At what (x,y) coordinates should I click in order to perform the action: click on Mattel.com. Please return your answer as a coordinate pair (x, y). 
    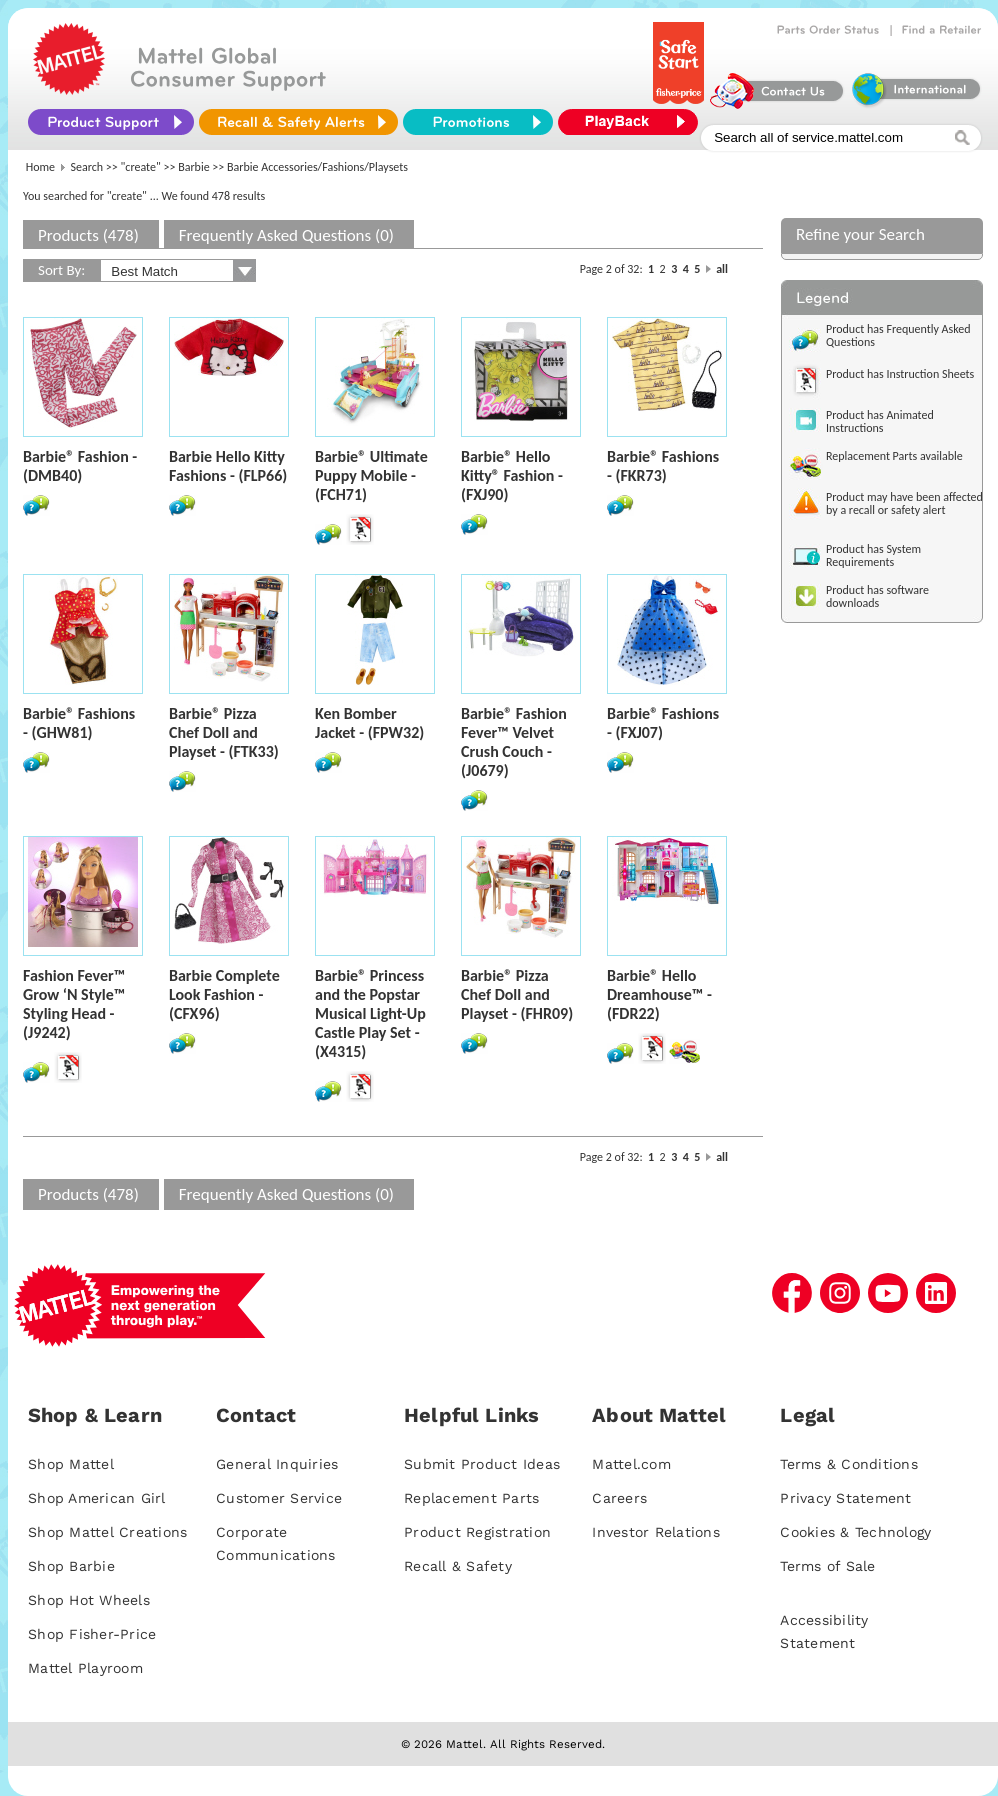
    Looking at the image, I should click on (631, 1464).